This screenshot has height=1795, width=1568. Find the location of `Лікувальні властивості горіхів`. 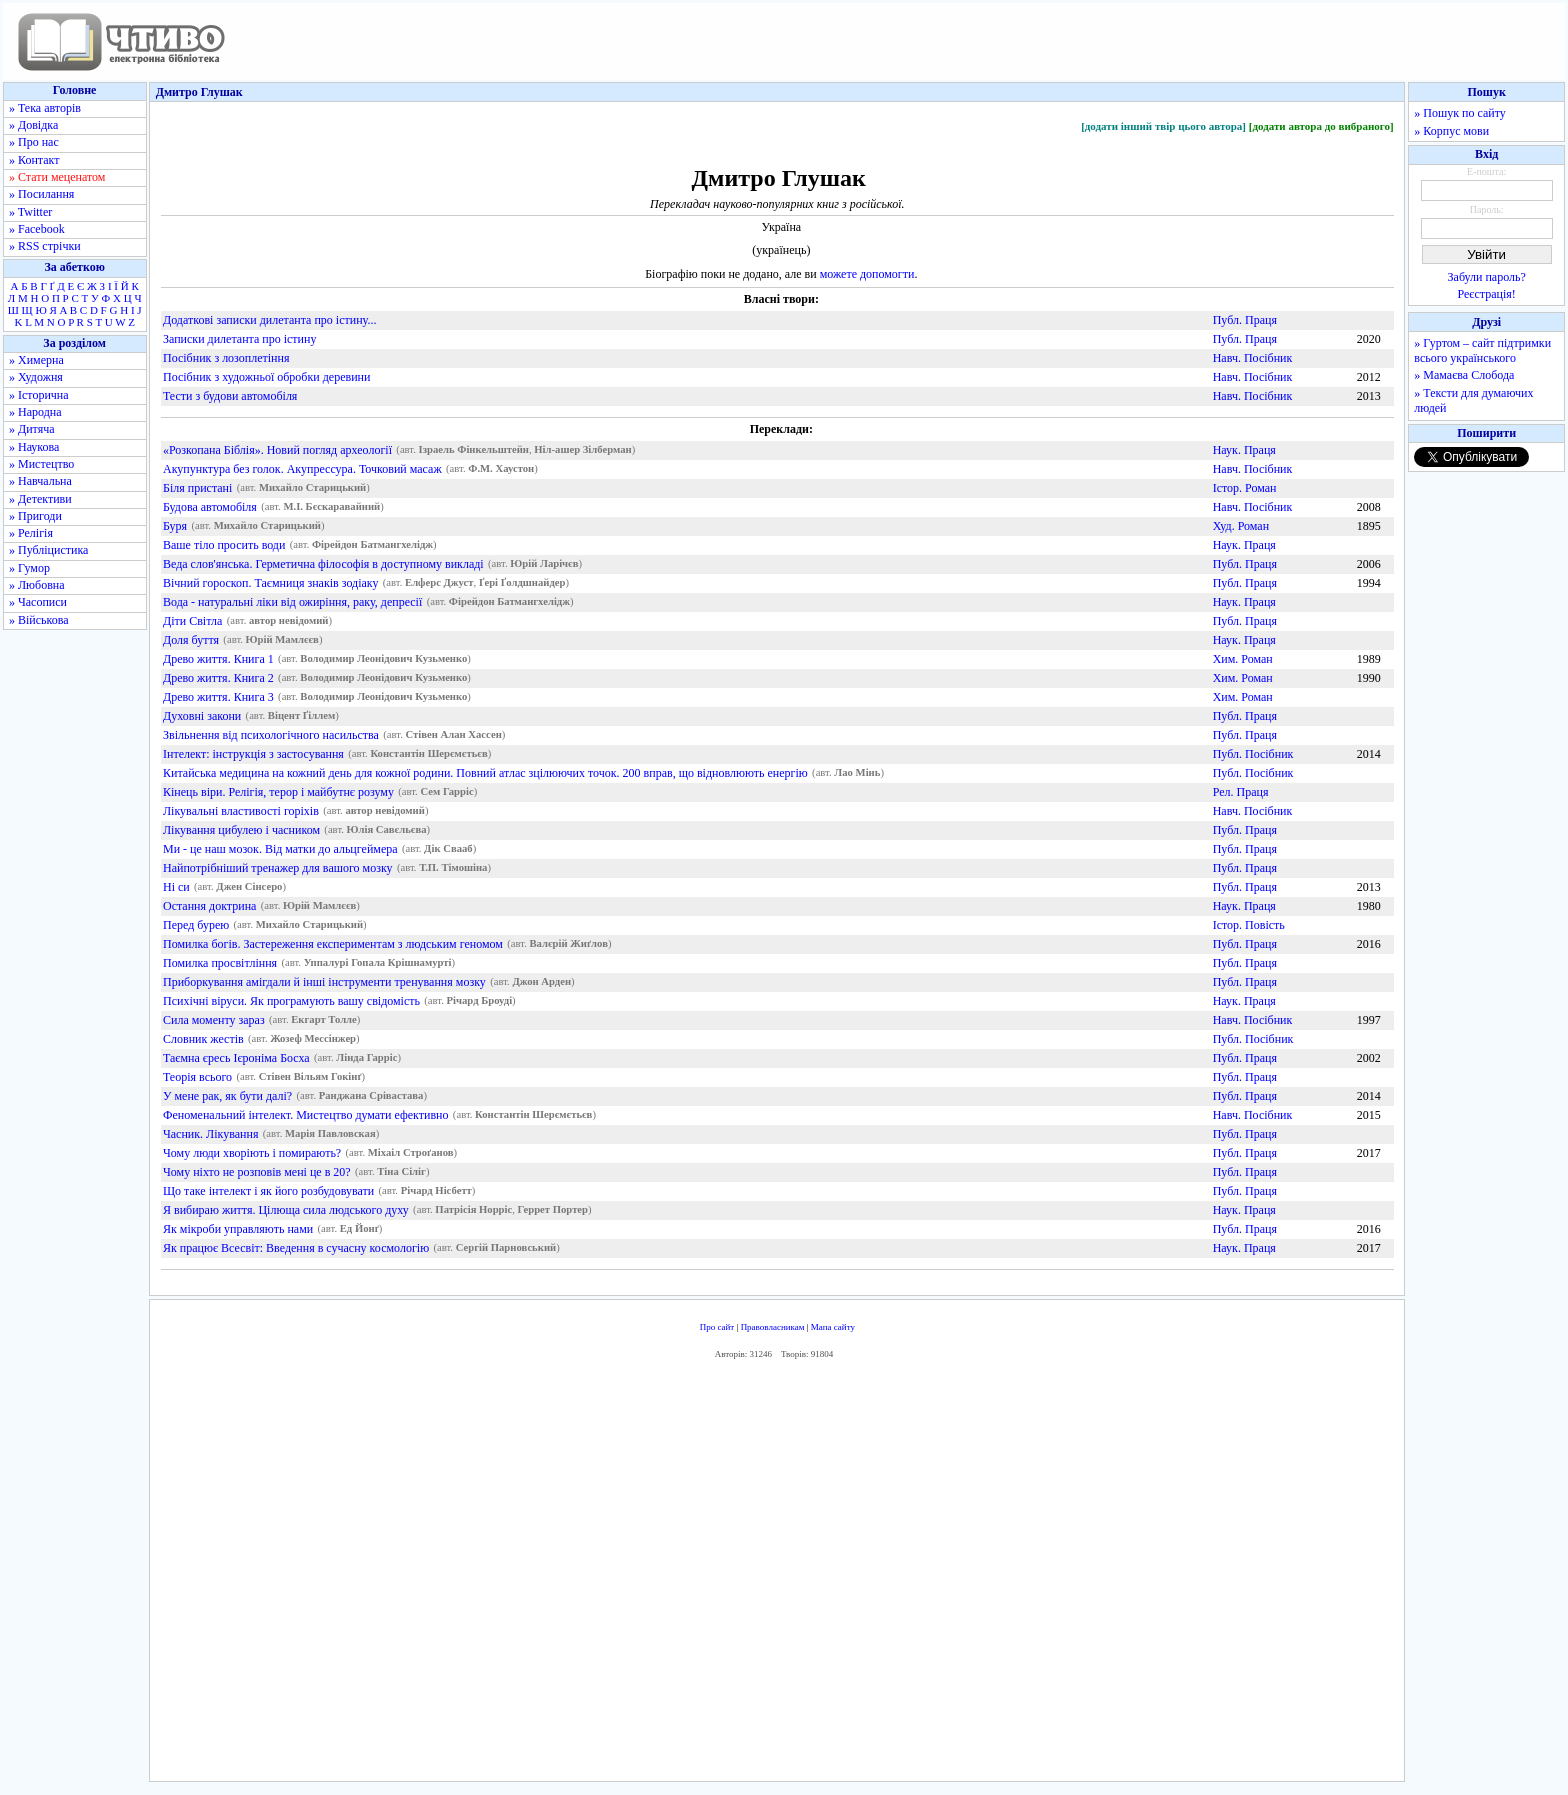

Лікувальні властивості горіхів is located at coordinates (241, 811).